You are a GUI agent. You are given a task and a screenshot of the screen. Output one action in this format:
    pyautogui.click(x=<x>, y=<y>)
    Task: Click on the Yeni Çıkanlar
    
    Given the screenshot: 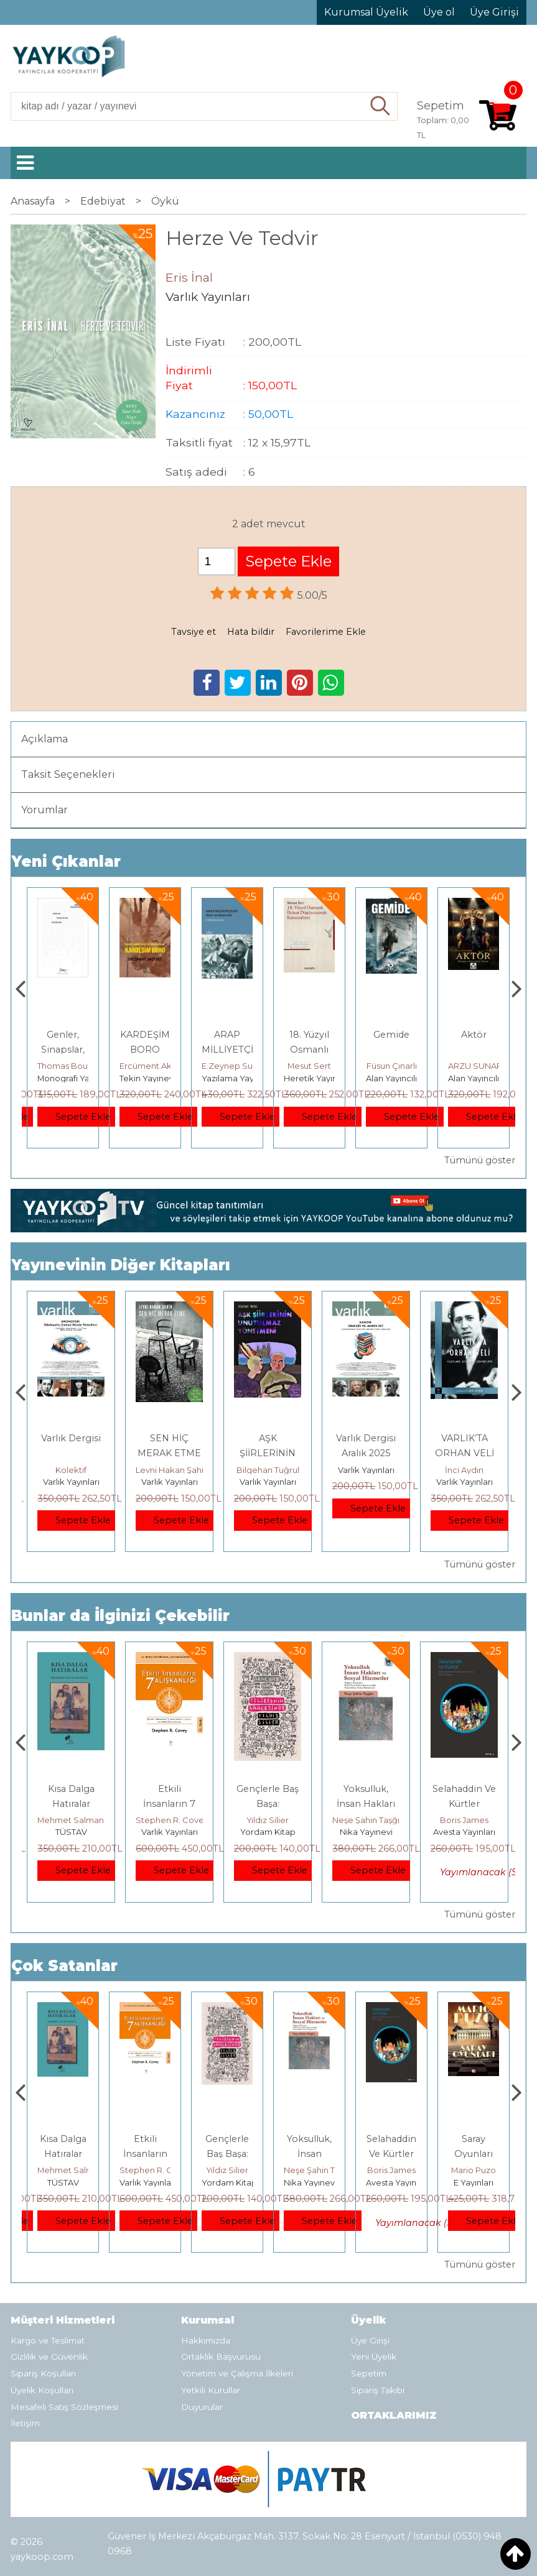 What is the action you would take?
    pyautogui.click(x=66, y=861)
    